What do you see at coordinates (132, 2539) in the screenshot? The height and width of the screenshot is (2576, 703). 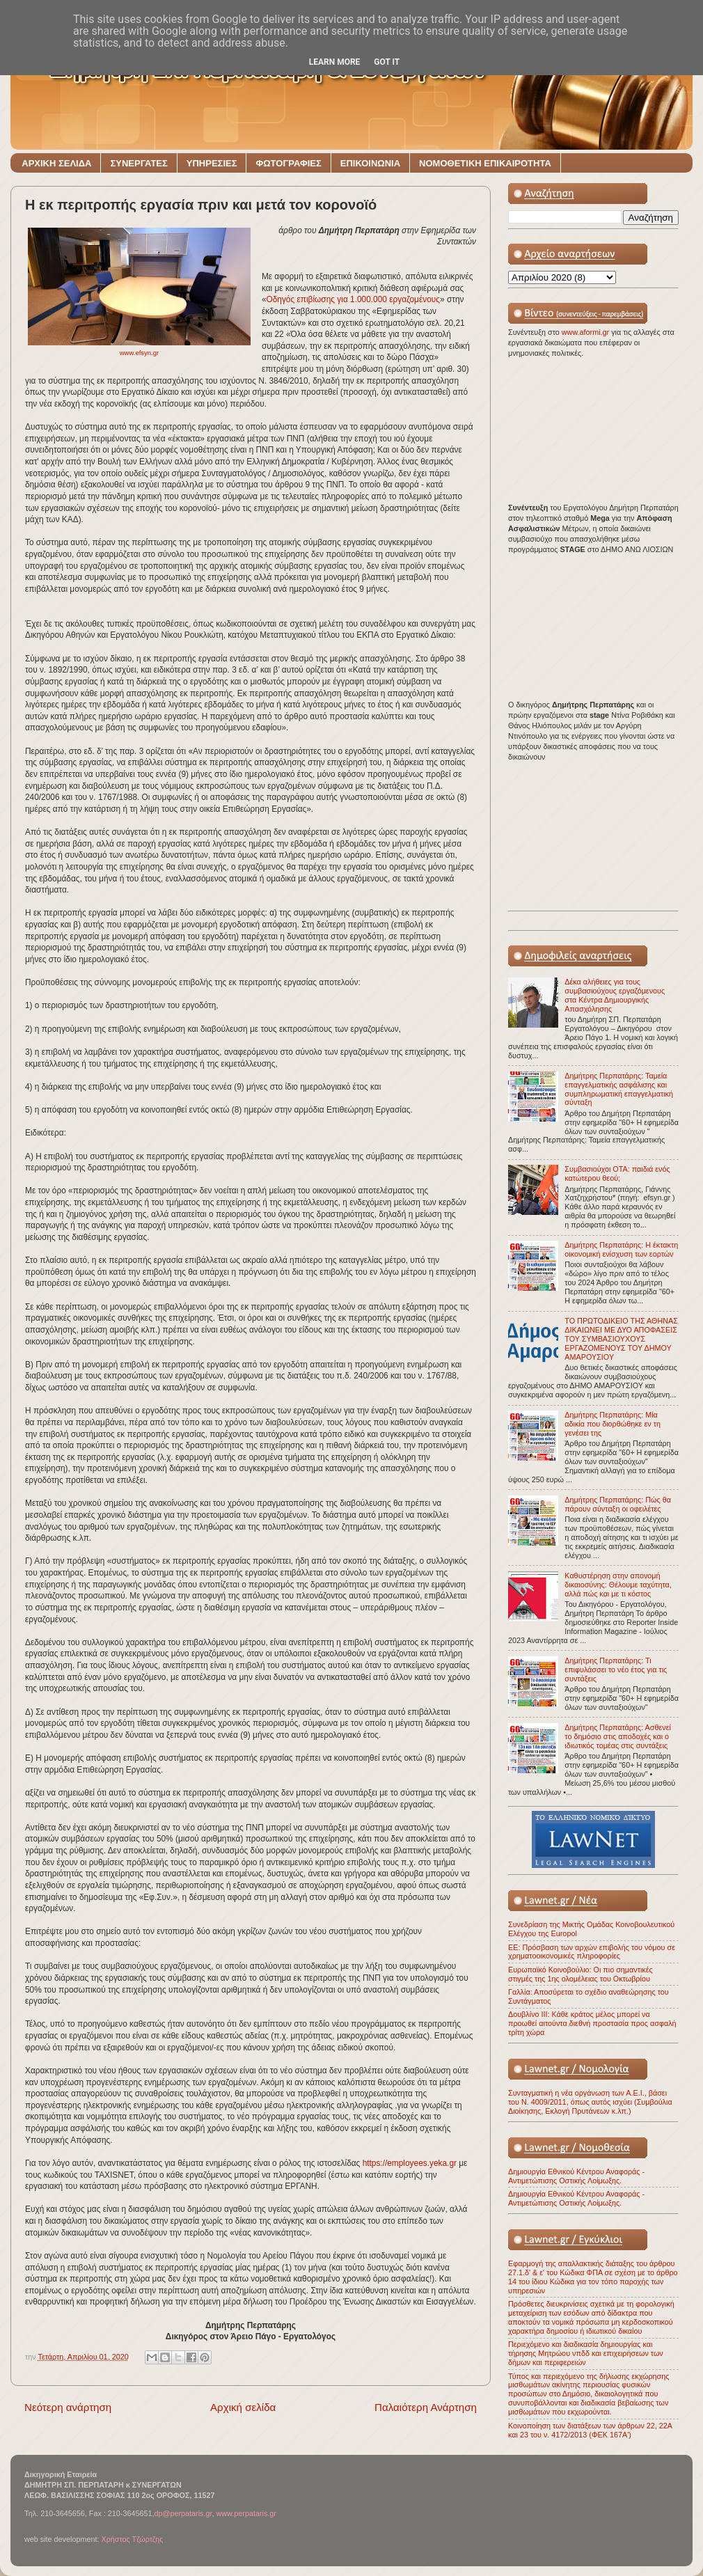 I see `Χρήστος Τζώρτζης` at bounding box center [132, 2539].